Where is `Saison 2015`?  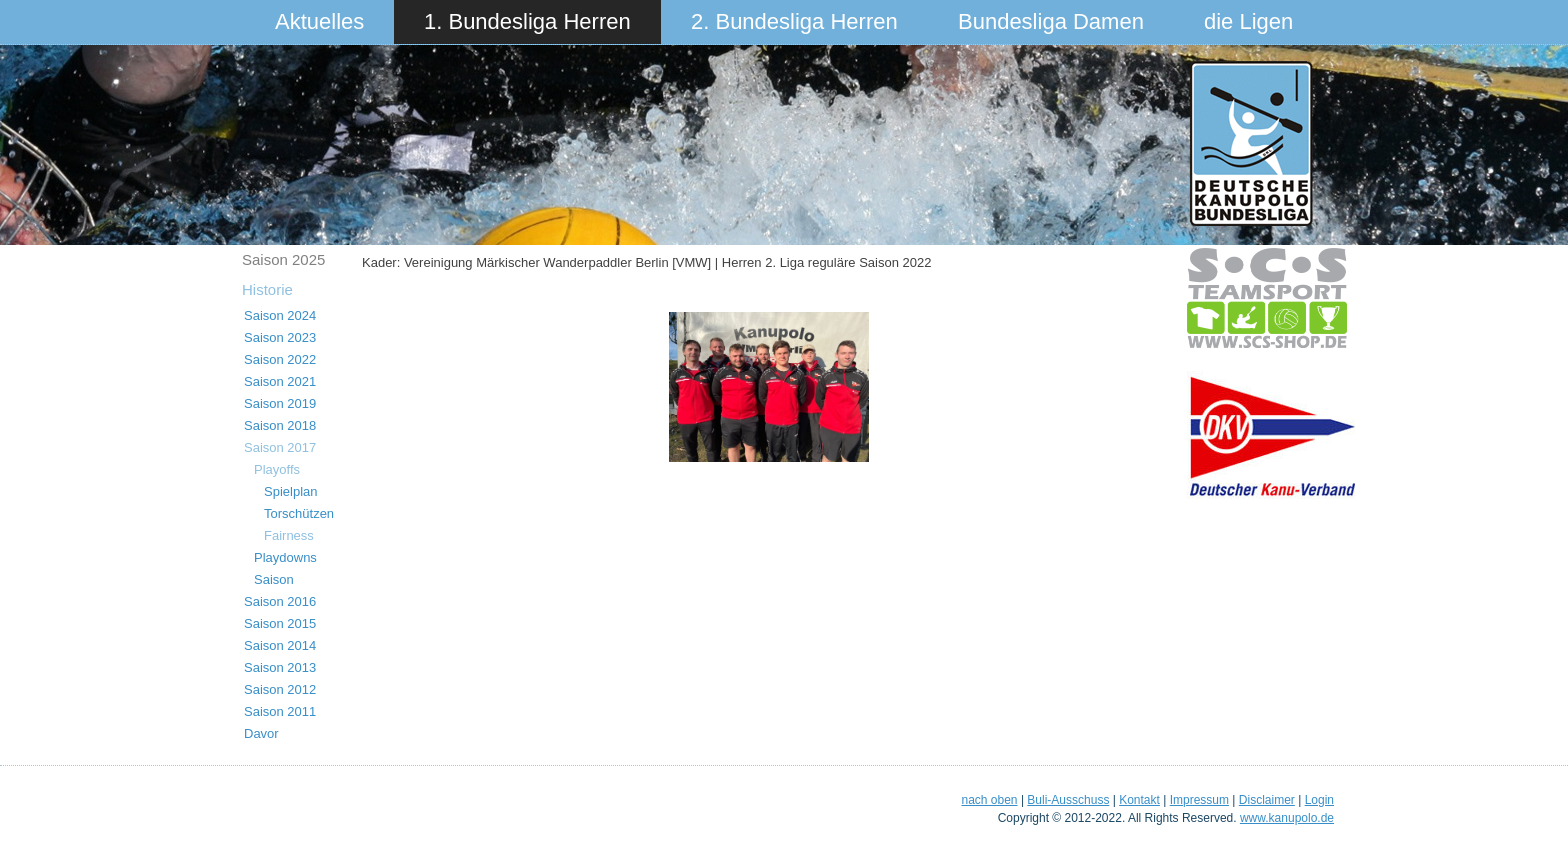
Saison 2015 is located at coordinates (280, 623).